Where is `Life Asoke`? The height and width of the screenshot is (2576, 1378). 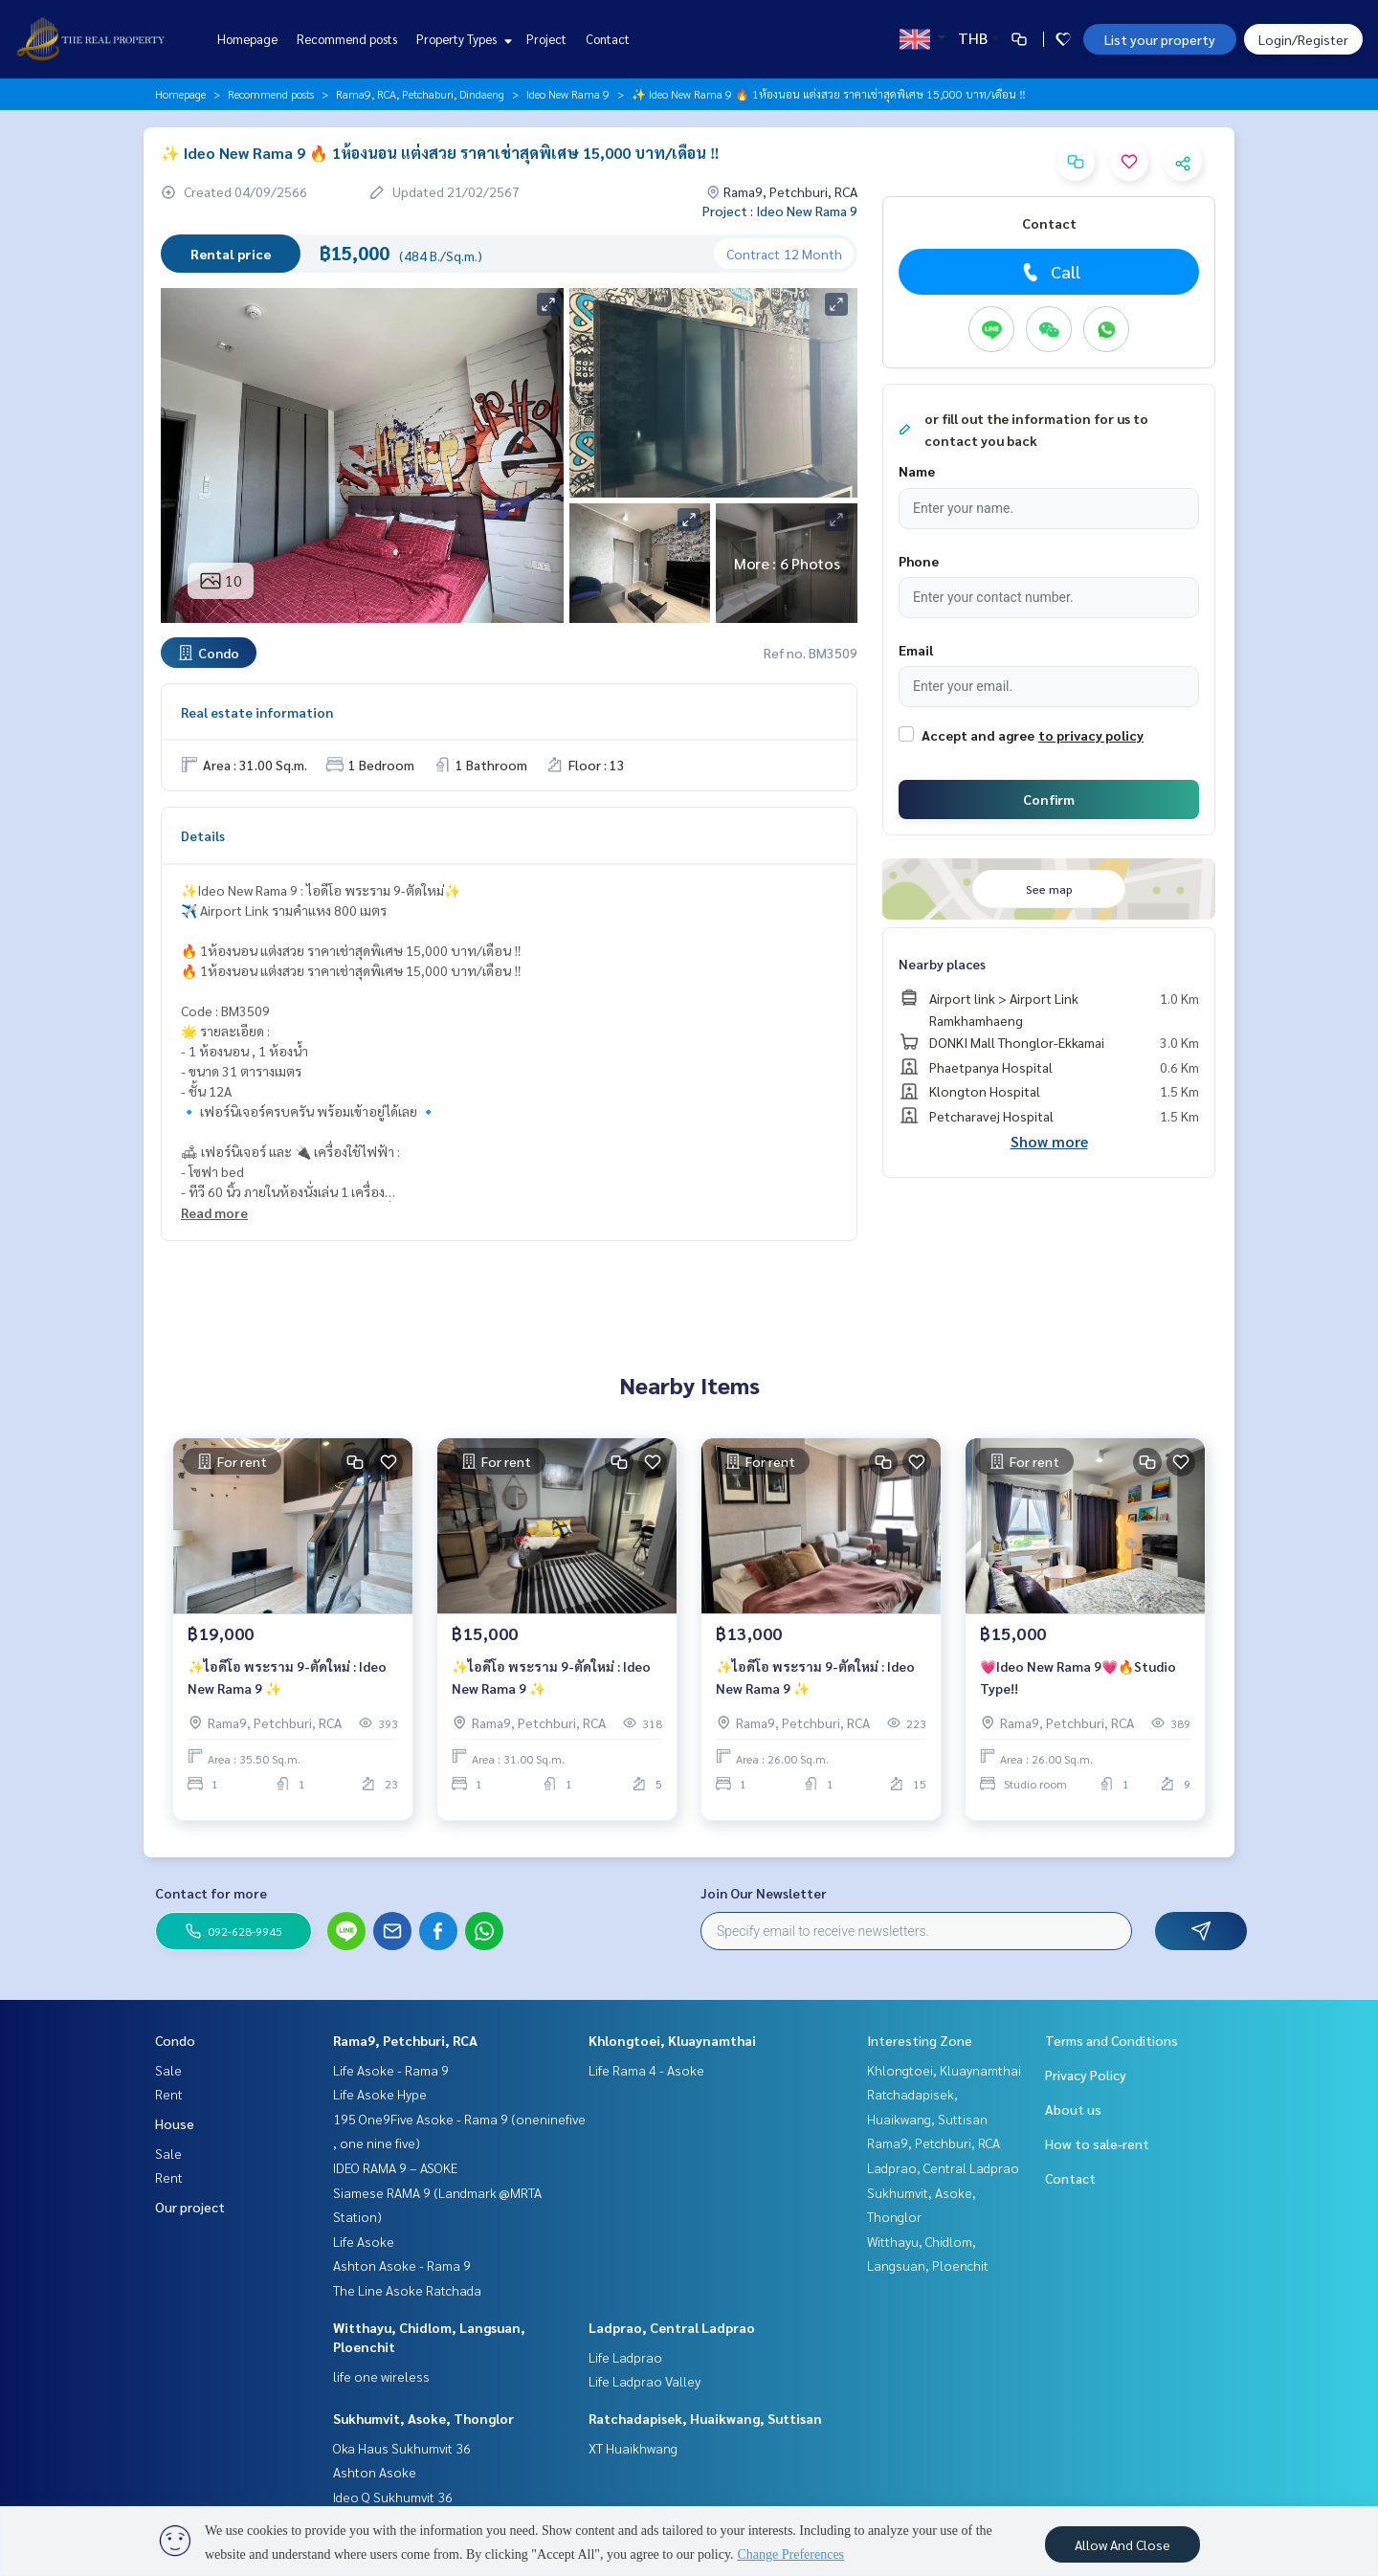
Life Asoke is located at coordinates (363, 2241).